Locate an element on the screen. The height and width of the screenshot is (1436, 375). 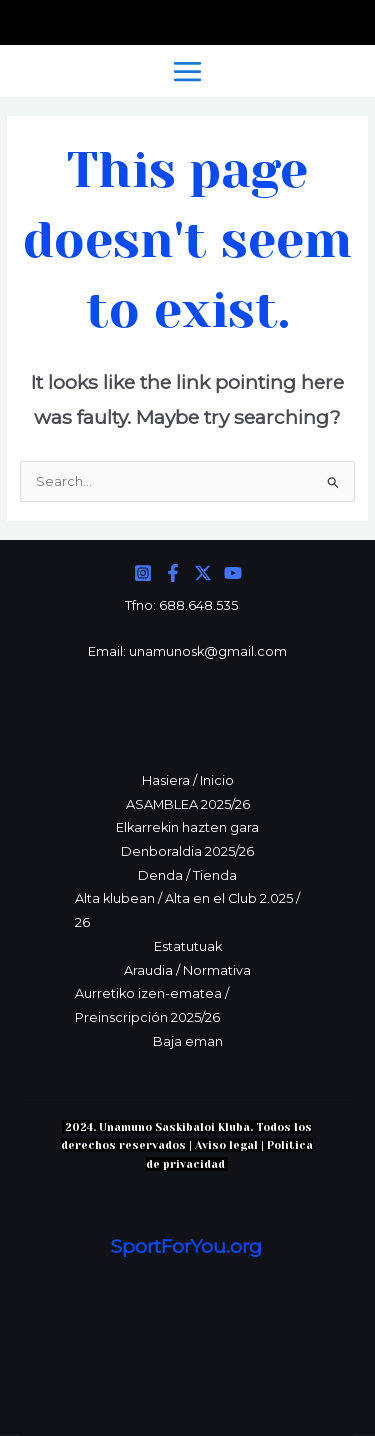
Estatutuak is located at coordinates (188, 946).